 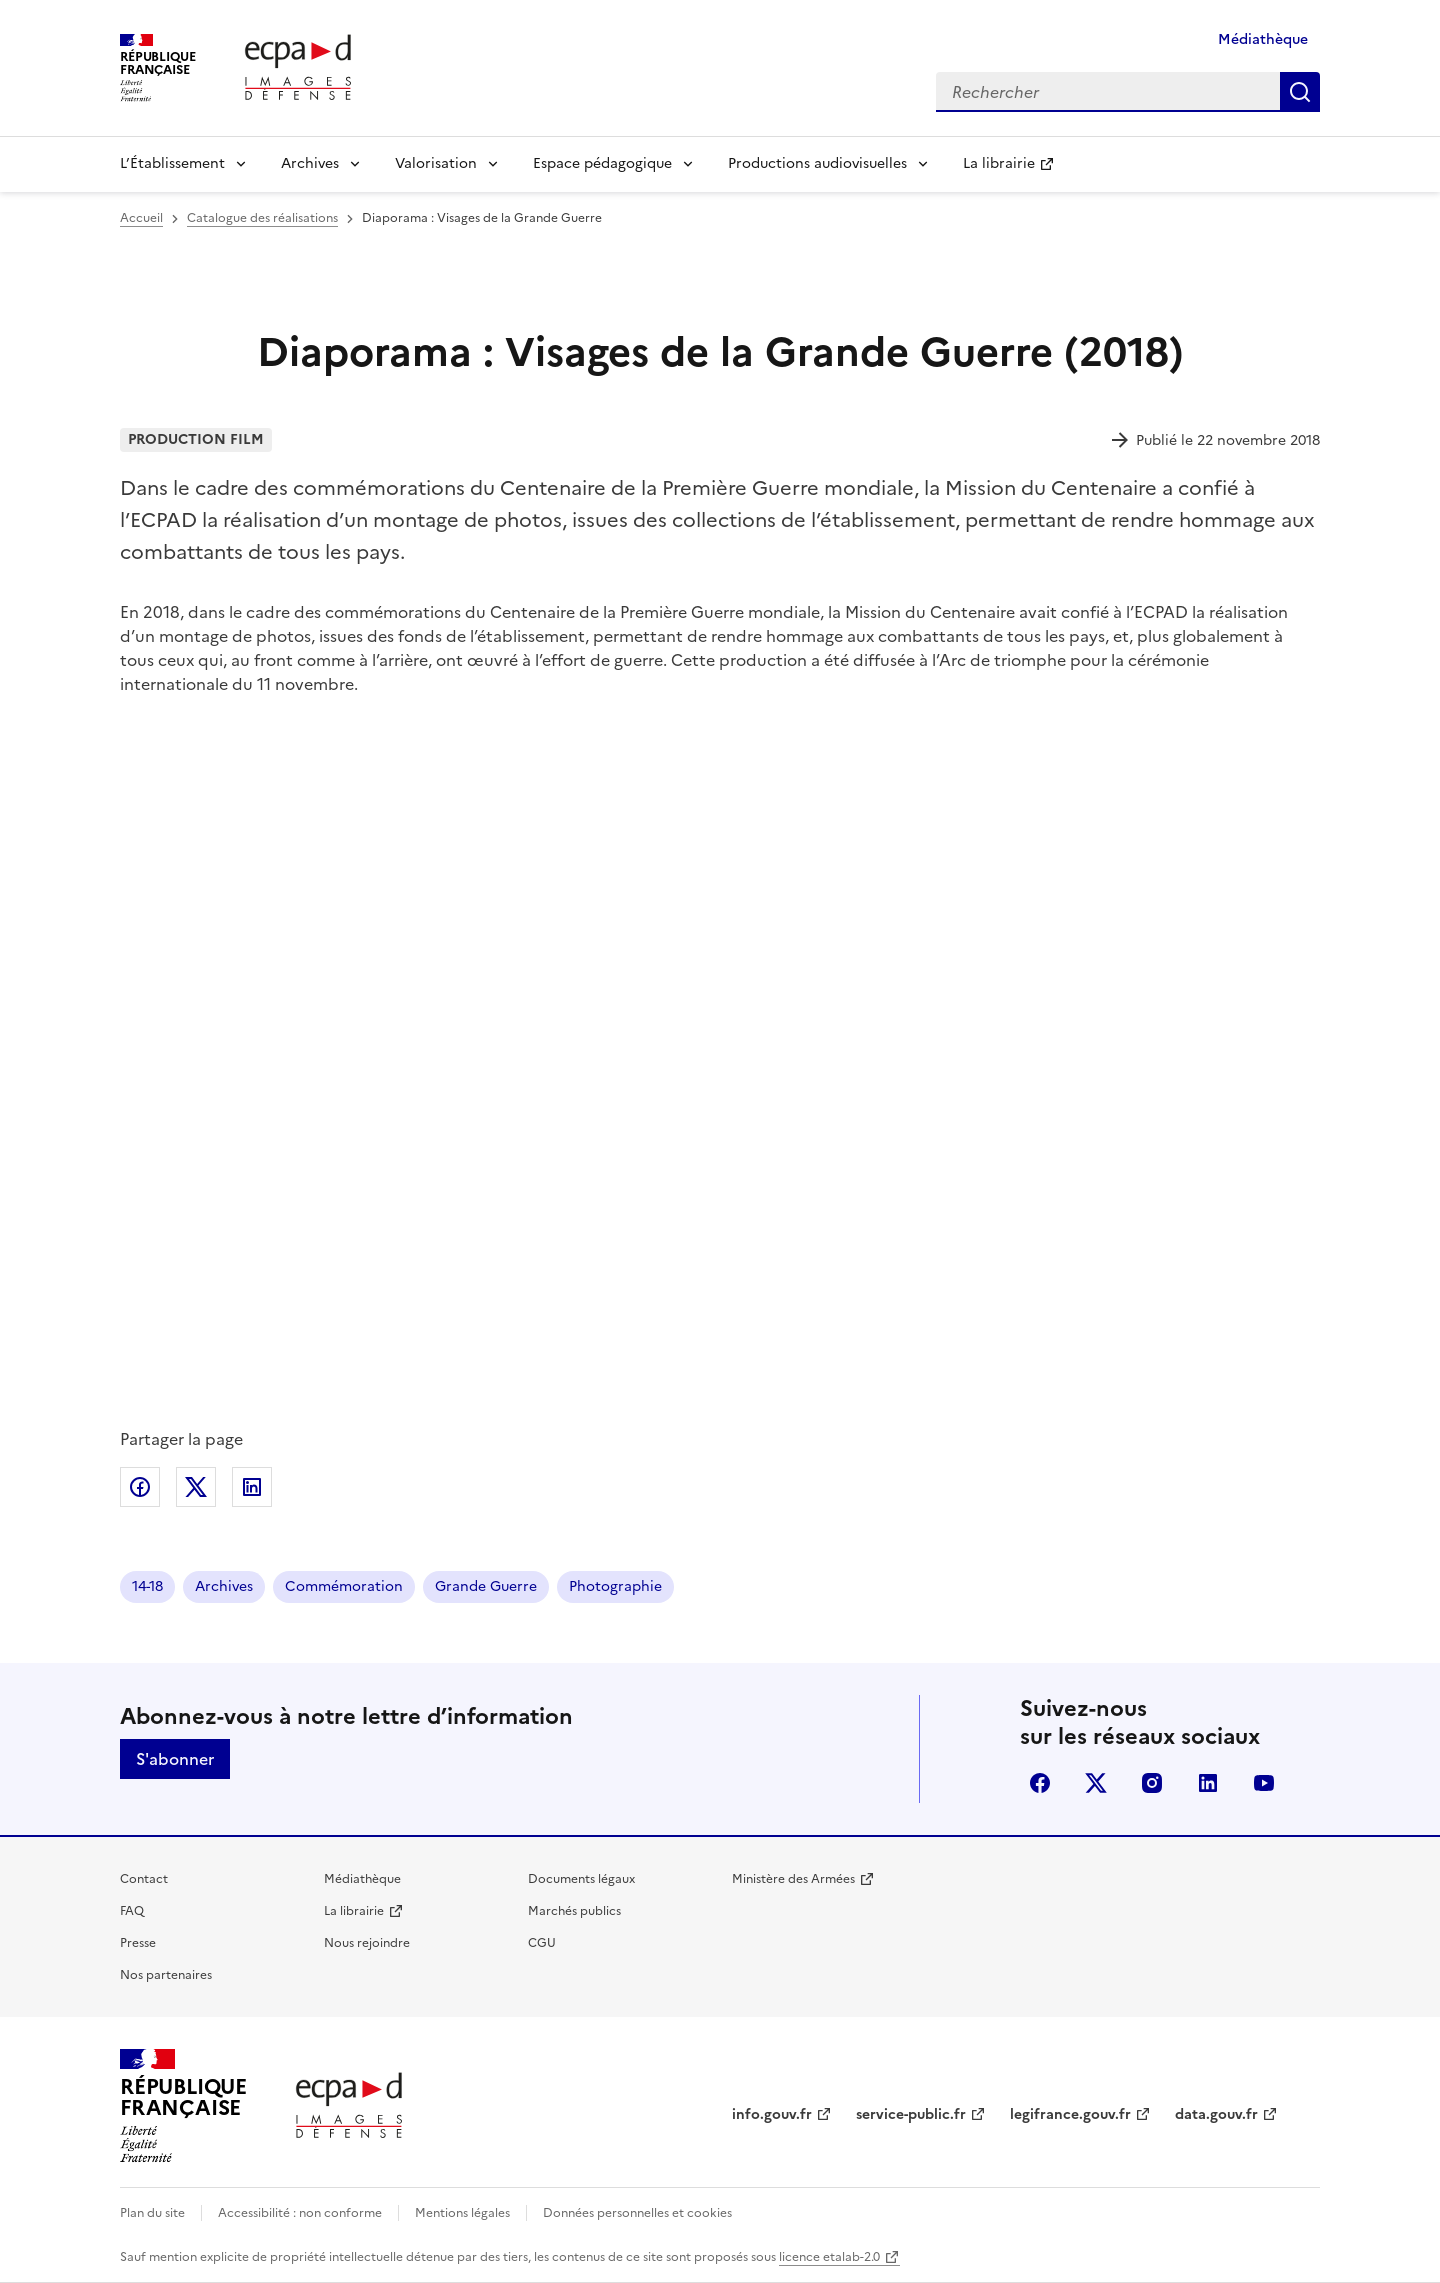 What do you see at coordinates (911, 2114) in the screenshot?
I see `service-public.fr` at bounding box center [911, 2114].